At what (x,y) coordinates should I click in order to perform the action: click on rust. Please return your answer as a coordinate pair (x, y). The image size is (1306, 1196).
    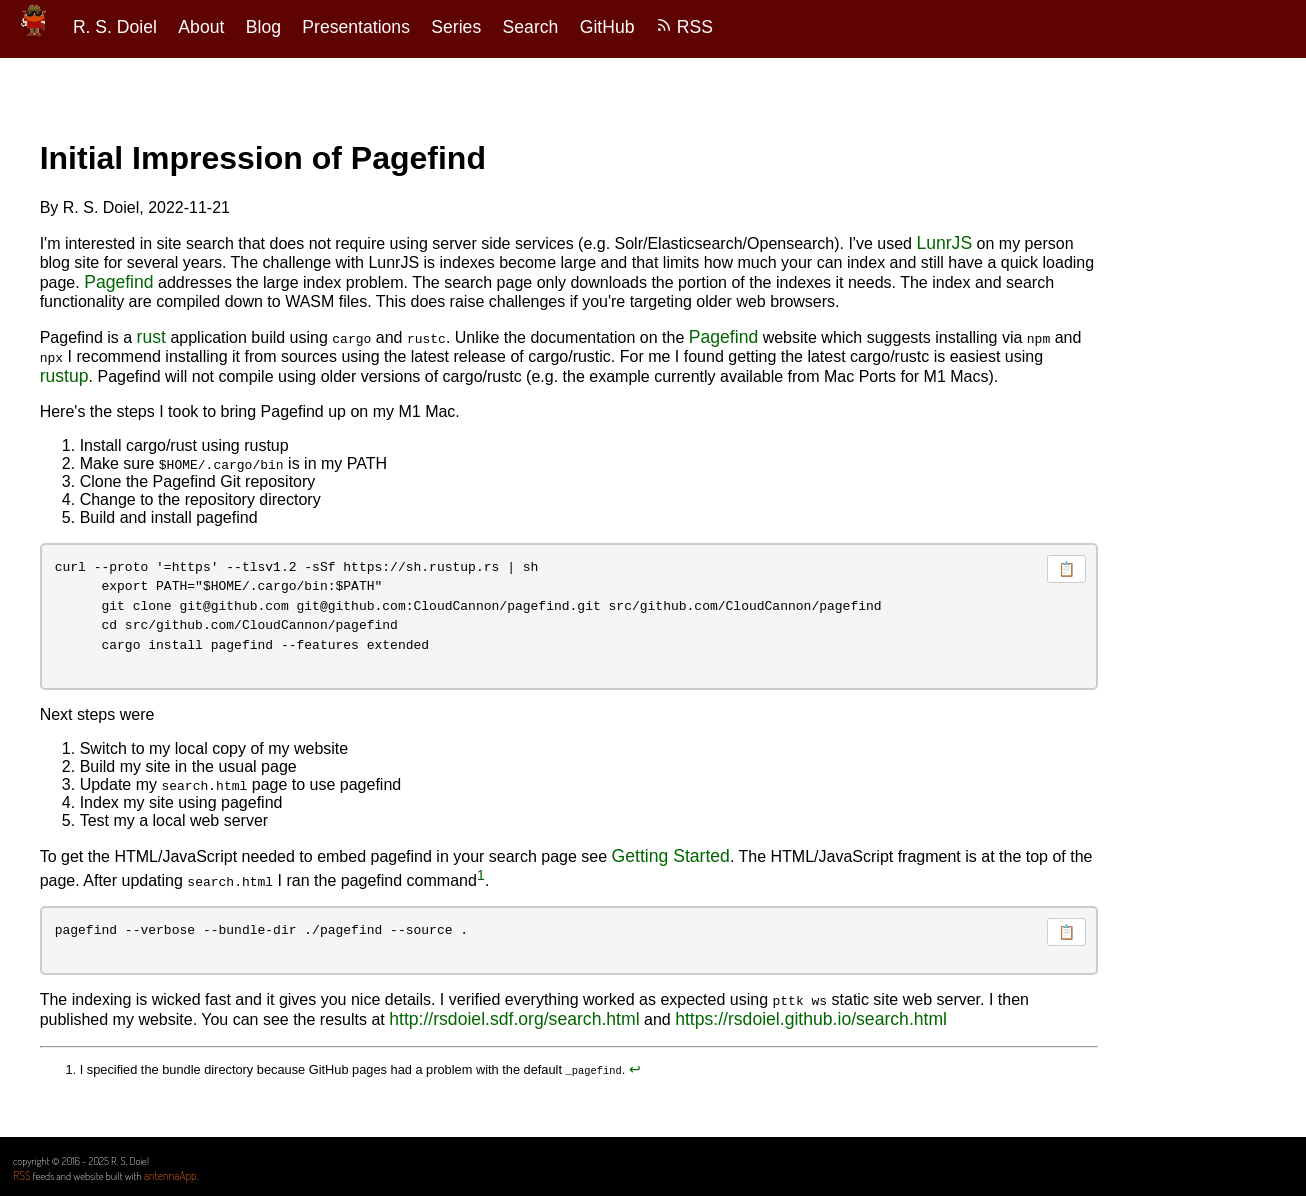
    Looking at the image, I should click on (151, 337).